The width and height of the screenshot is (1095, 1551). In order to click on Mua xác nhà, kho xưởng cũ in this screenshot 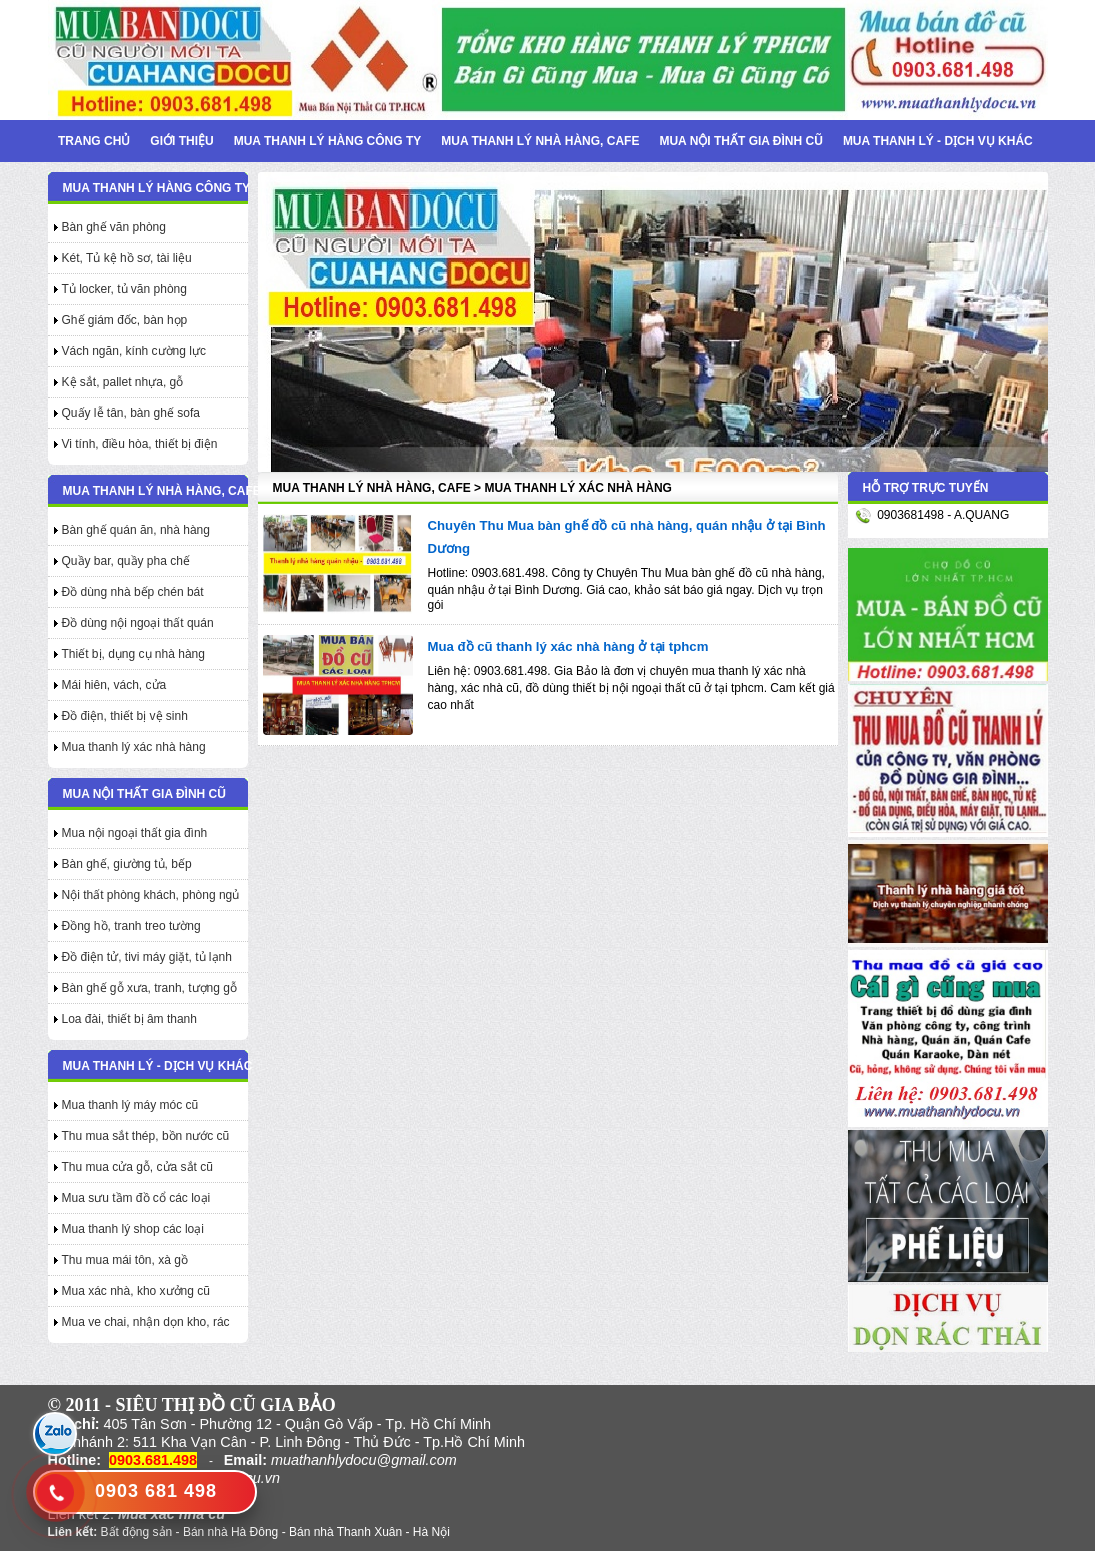, I will do `click(136, 1291)`.